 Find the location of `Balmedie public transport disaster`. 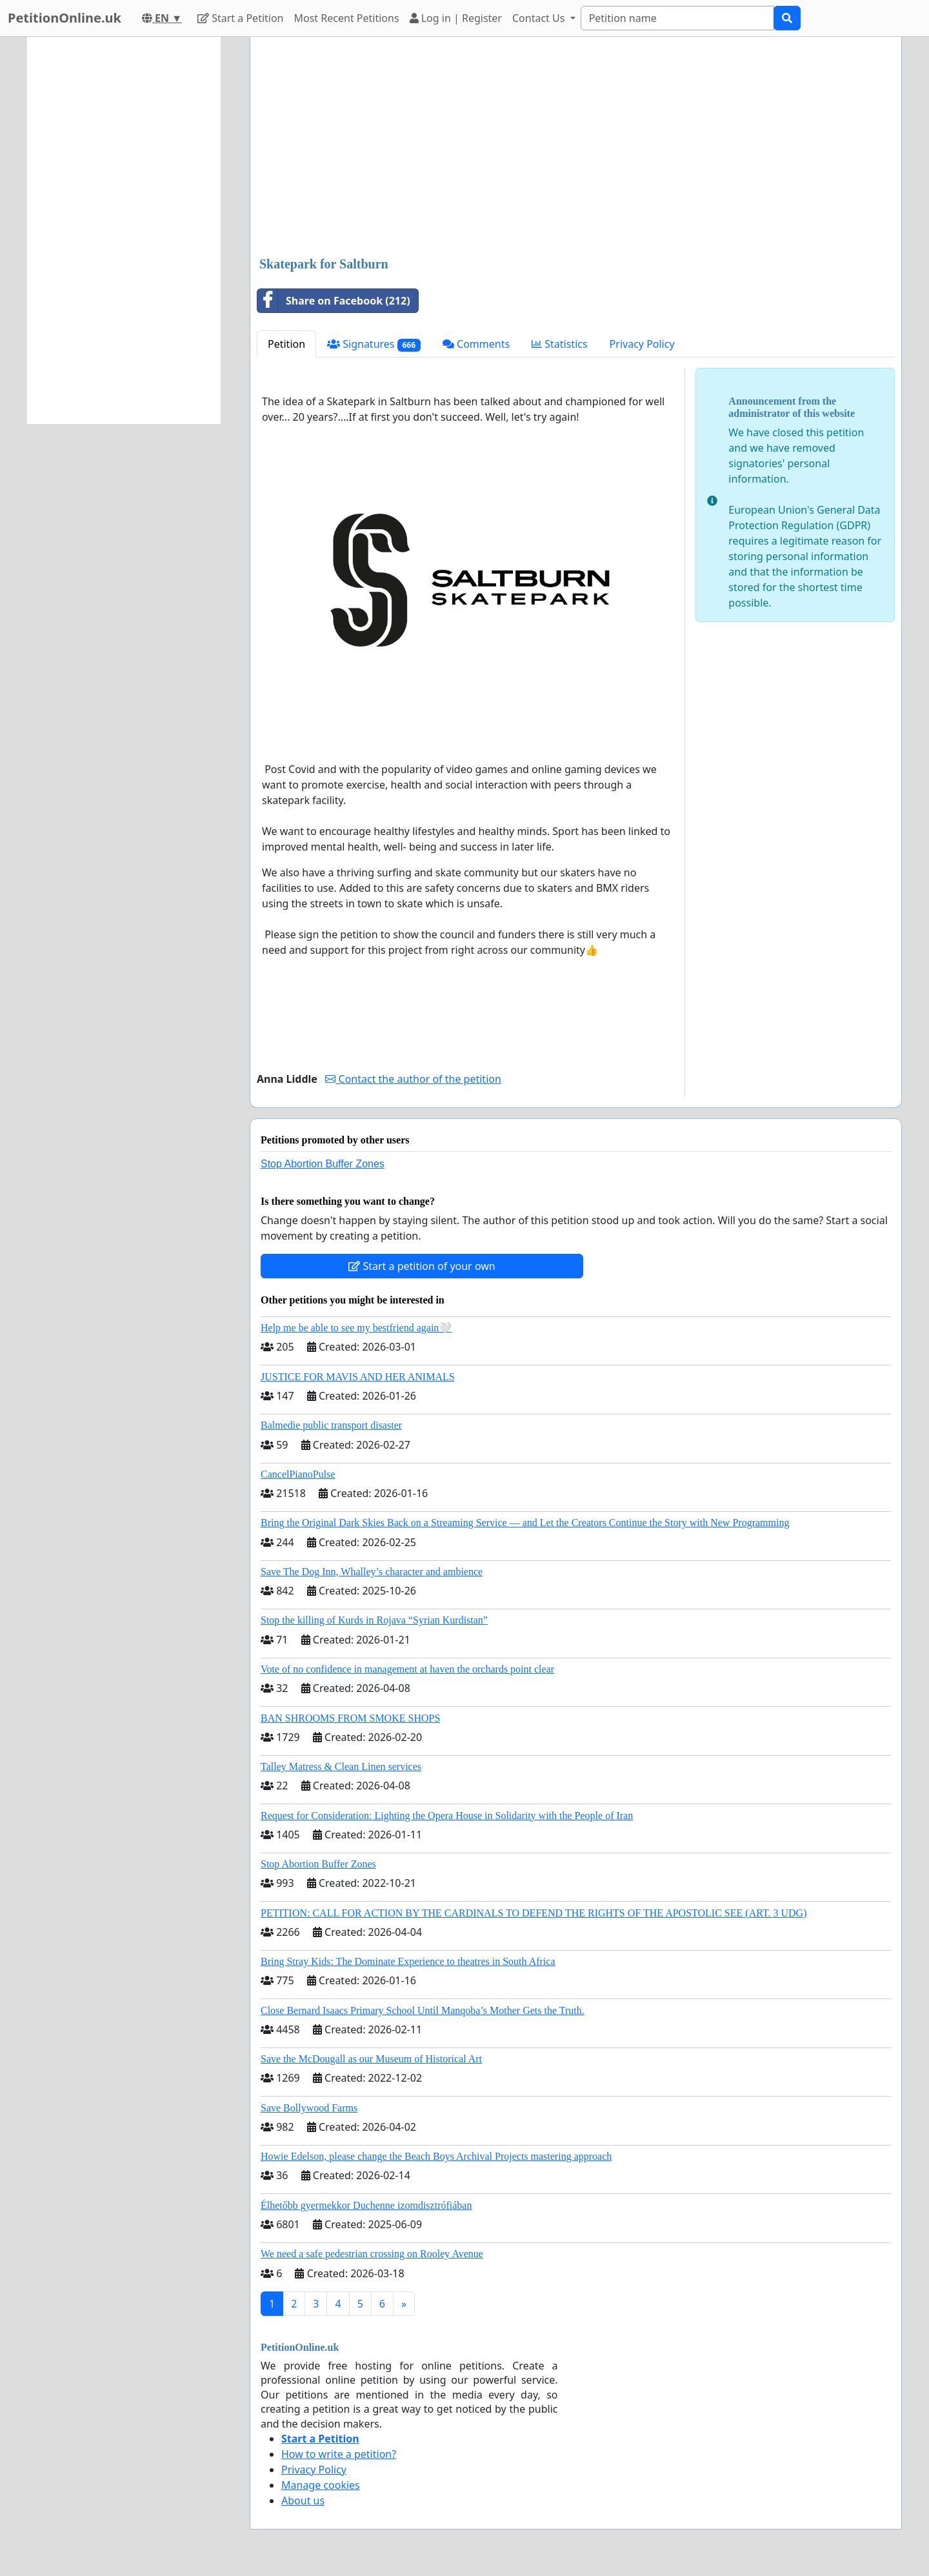

Balmedie public transport disaster is located at coordinates (331, 1425).